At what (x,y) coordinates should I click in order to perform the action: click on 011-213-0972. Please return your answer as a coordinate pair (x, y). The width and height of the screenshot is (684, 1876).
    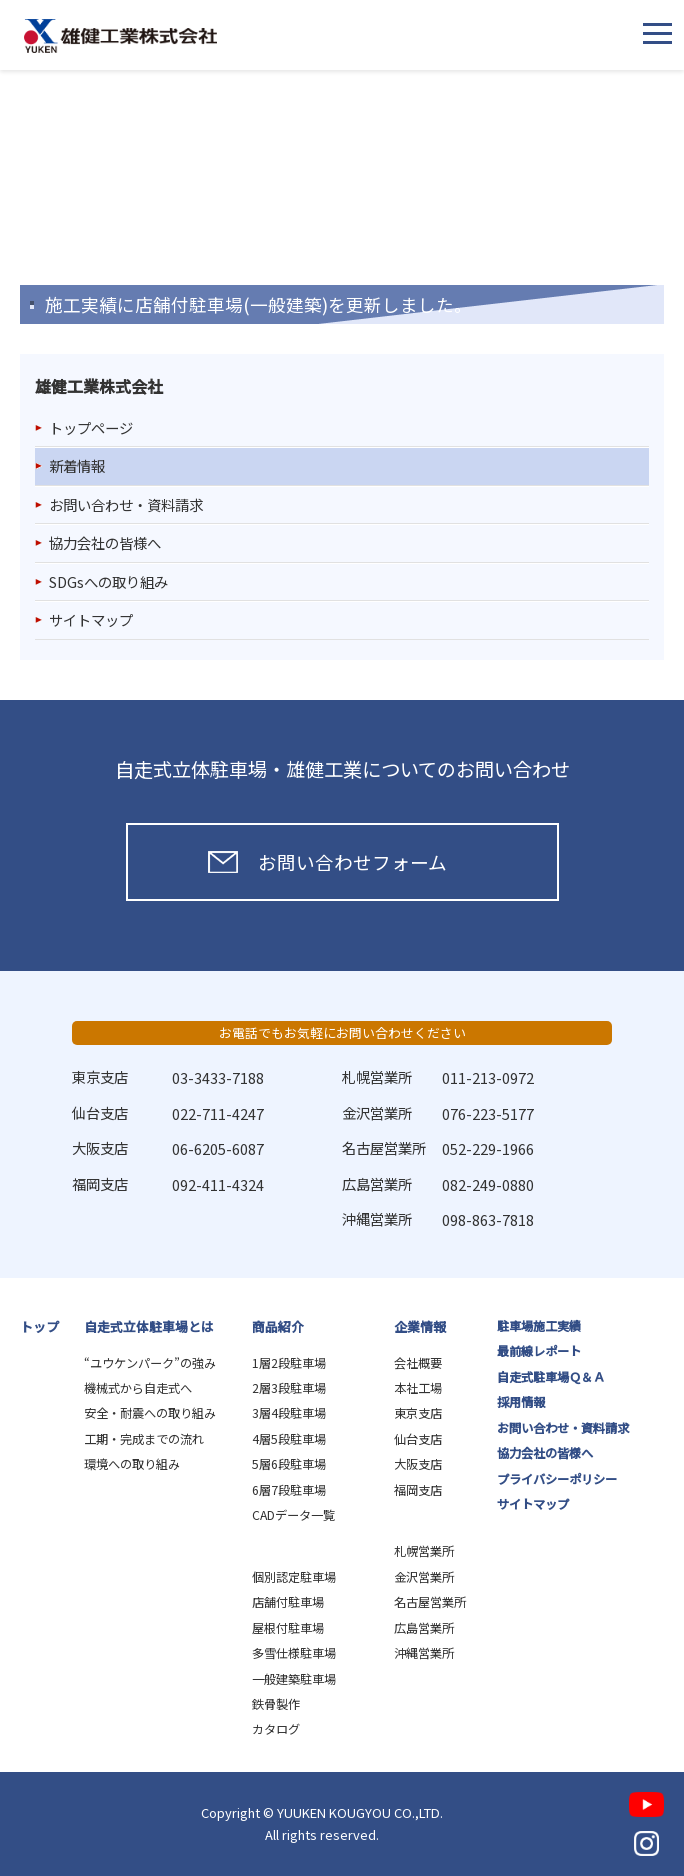
    Looking at the image, I should click on (488, 1077).